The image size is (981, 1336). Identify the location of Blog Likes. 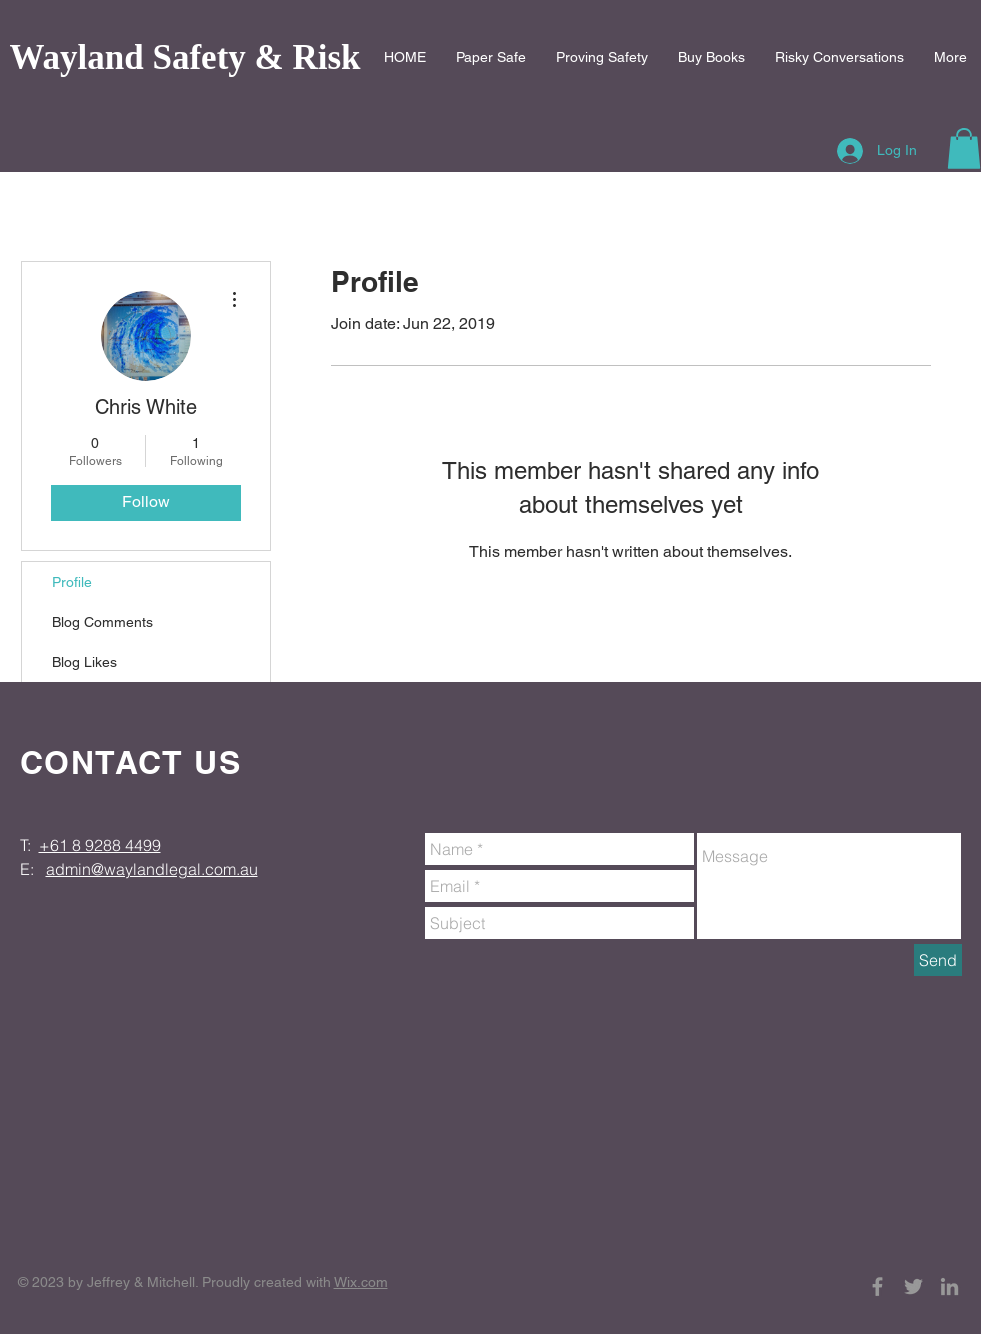
(84, 662).